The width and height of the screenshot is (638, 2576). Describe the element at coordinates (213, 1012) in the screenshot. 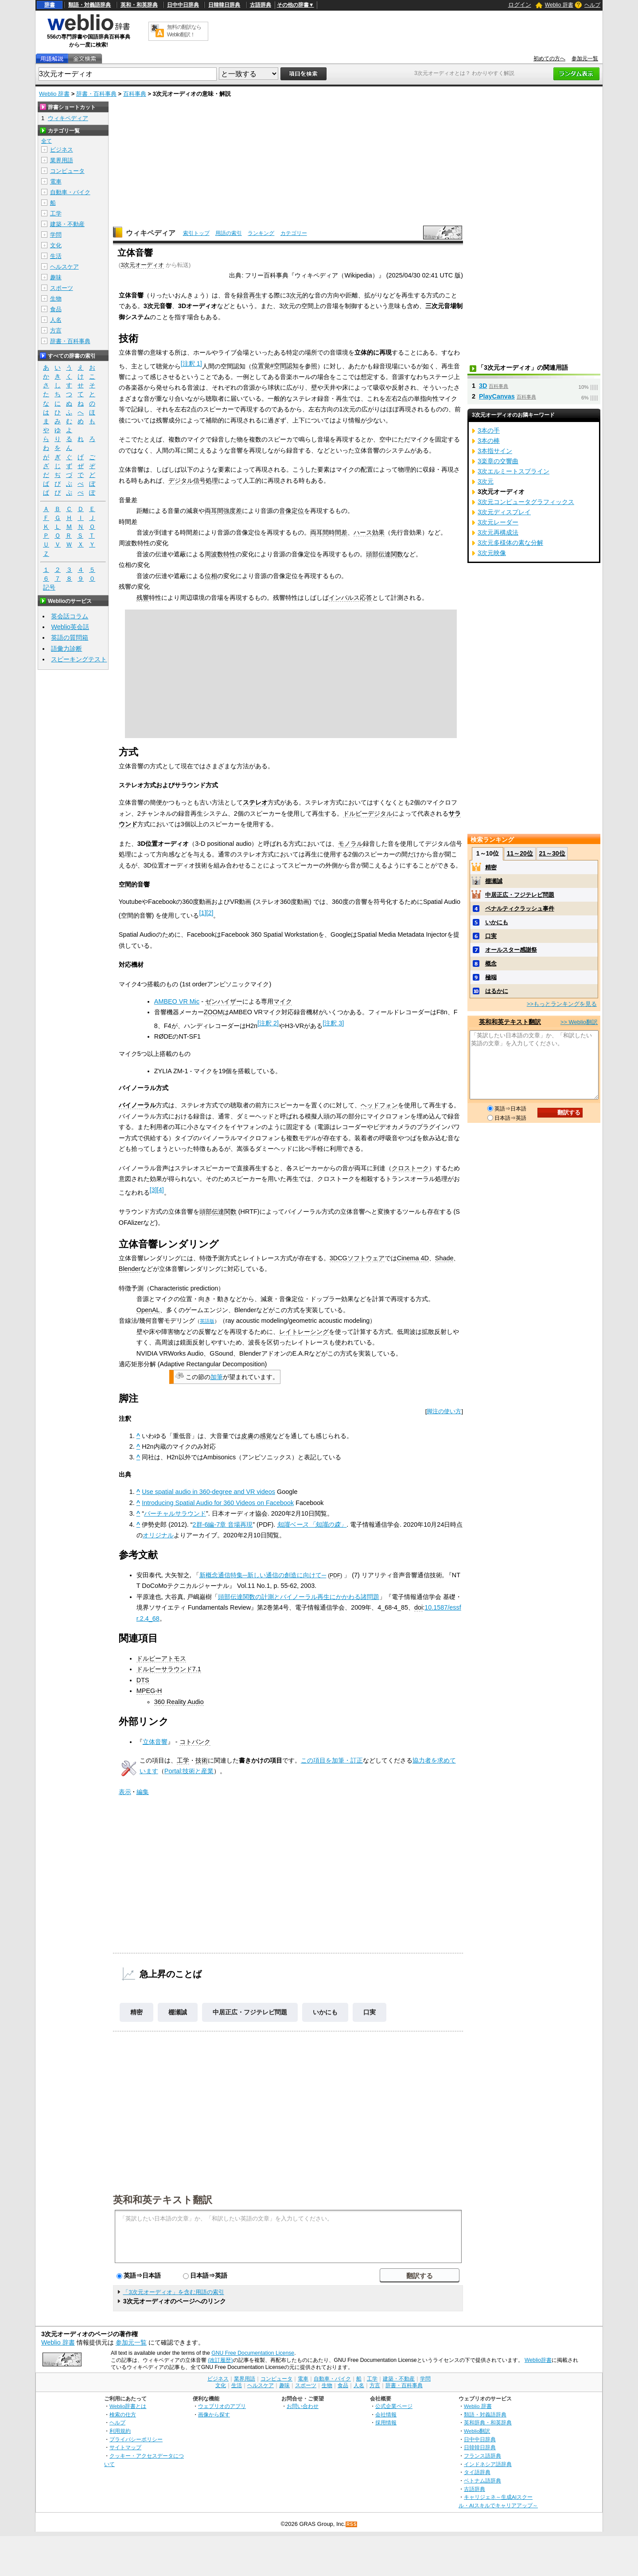

I see `ZOOM` at that location.